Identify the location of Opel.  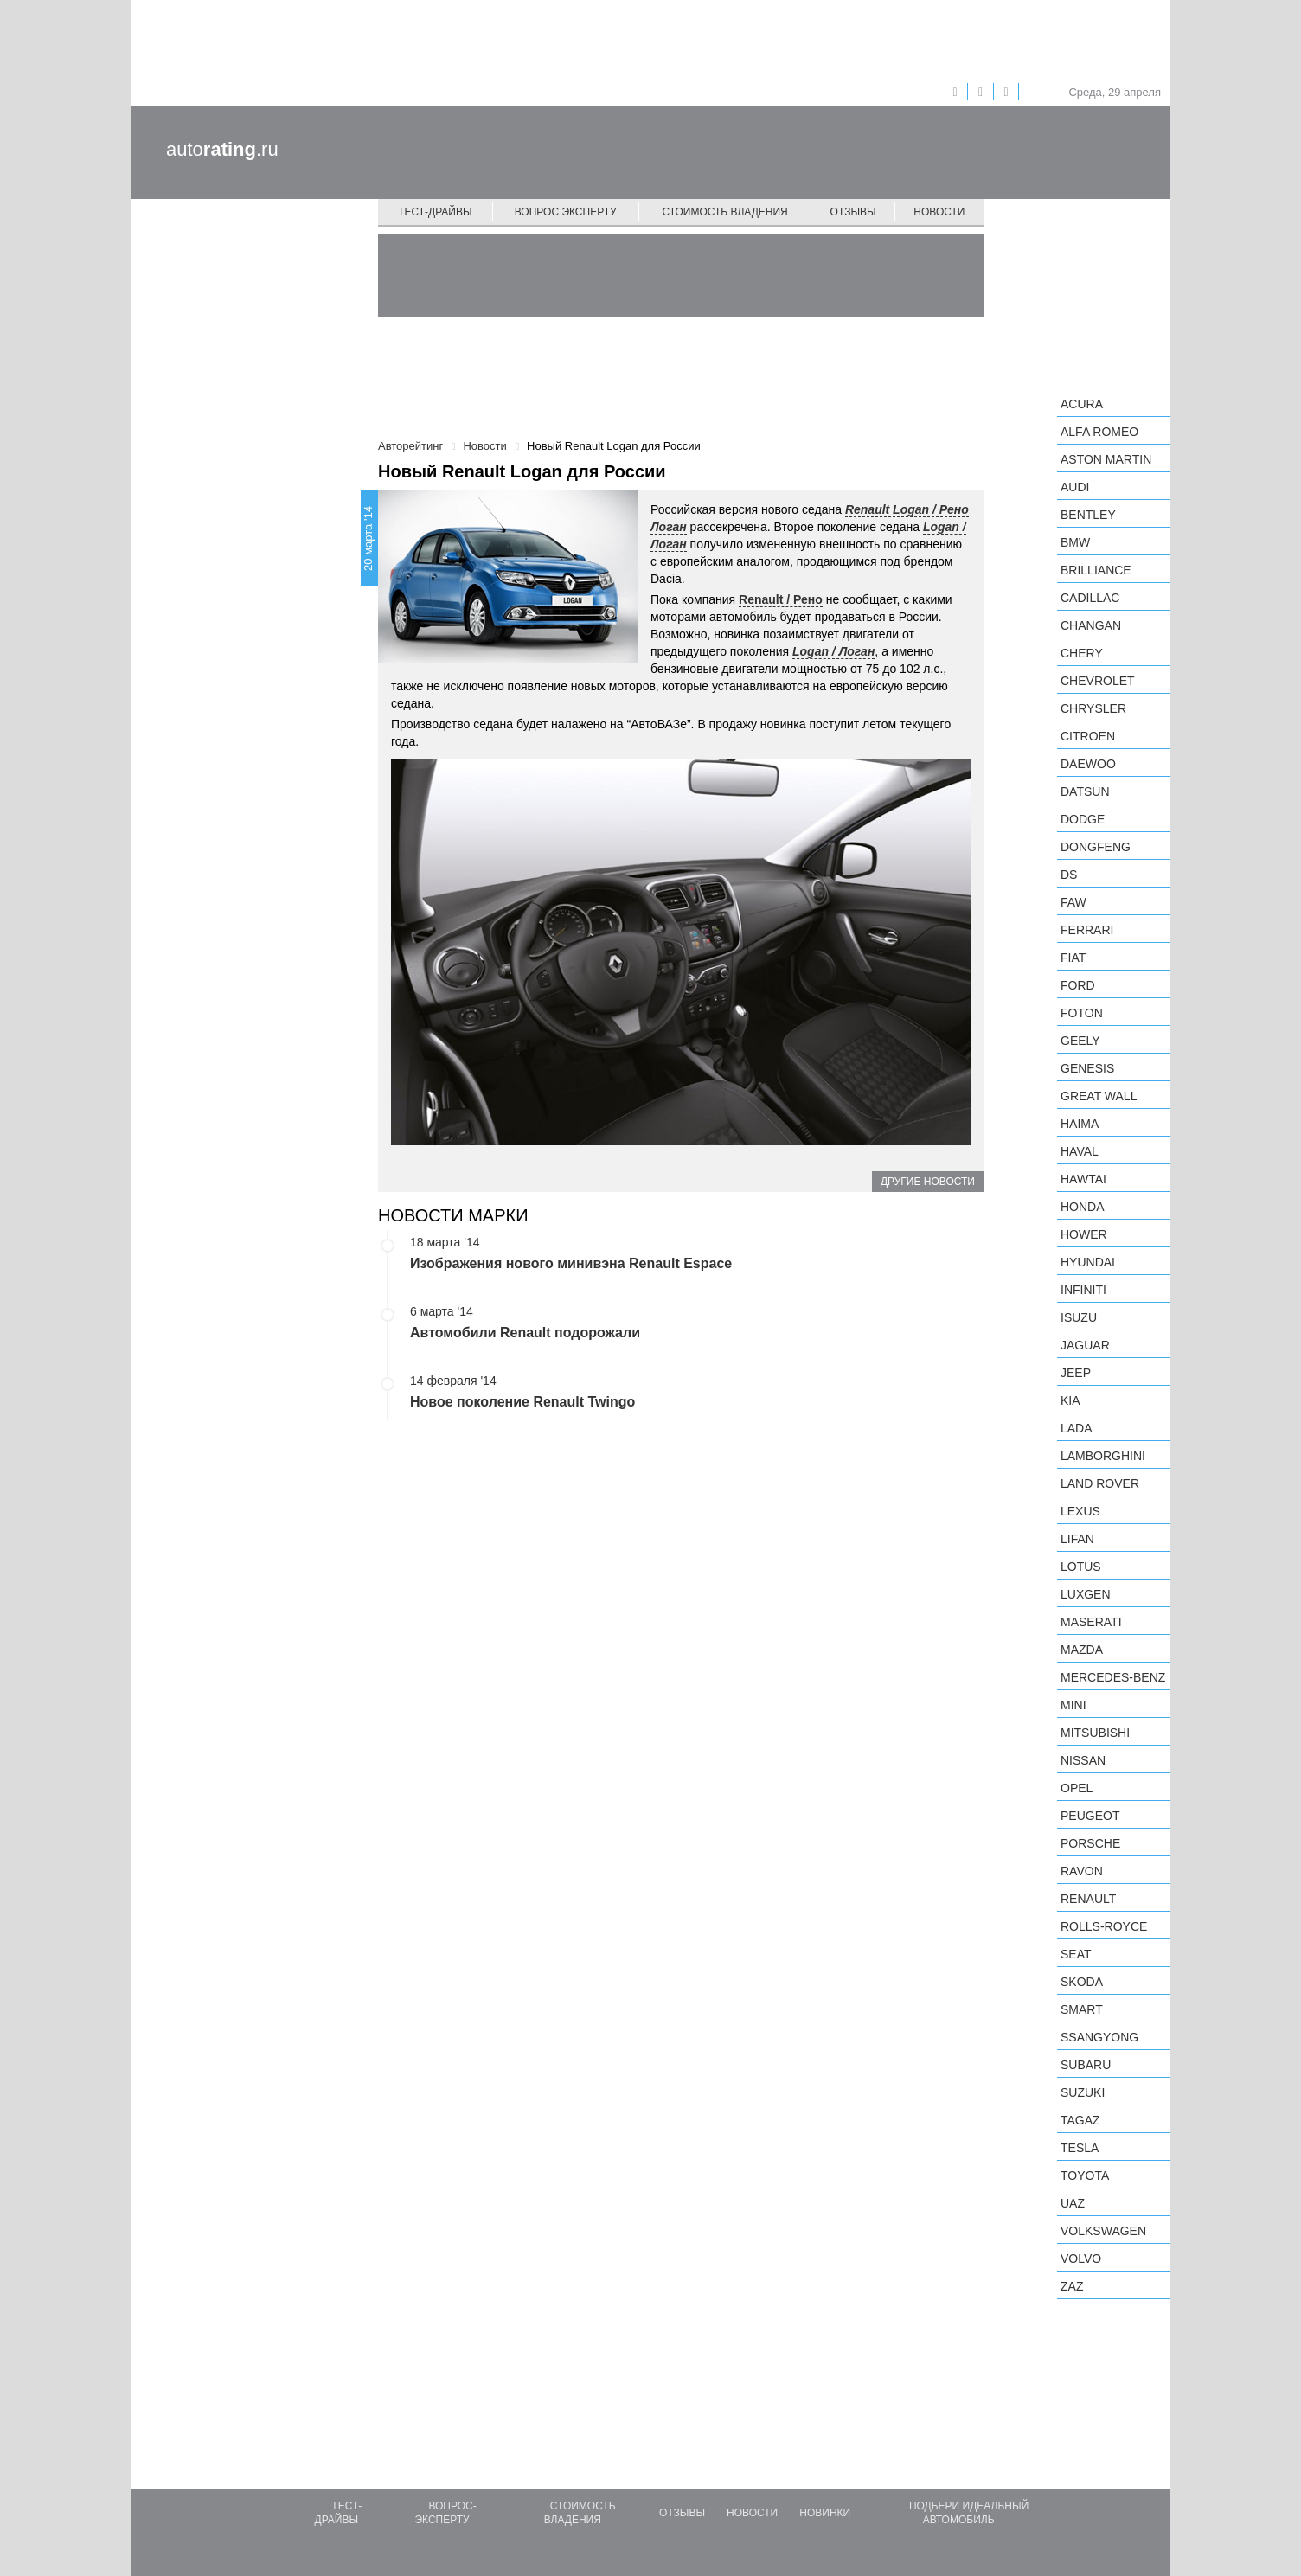
(1077, 1788).